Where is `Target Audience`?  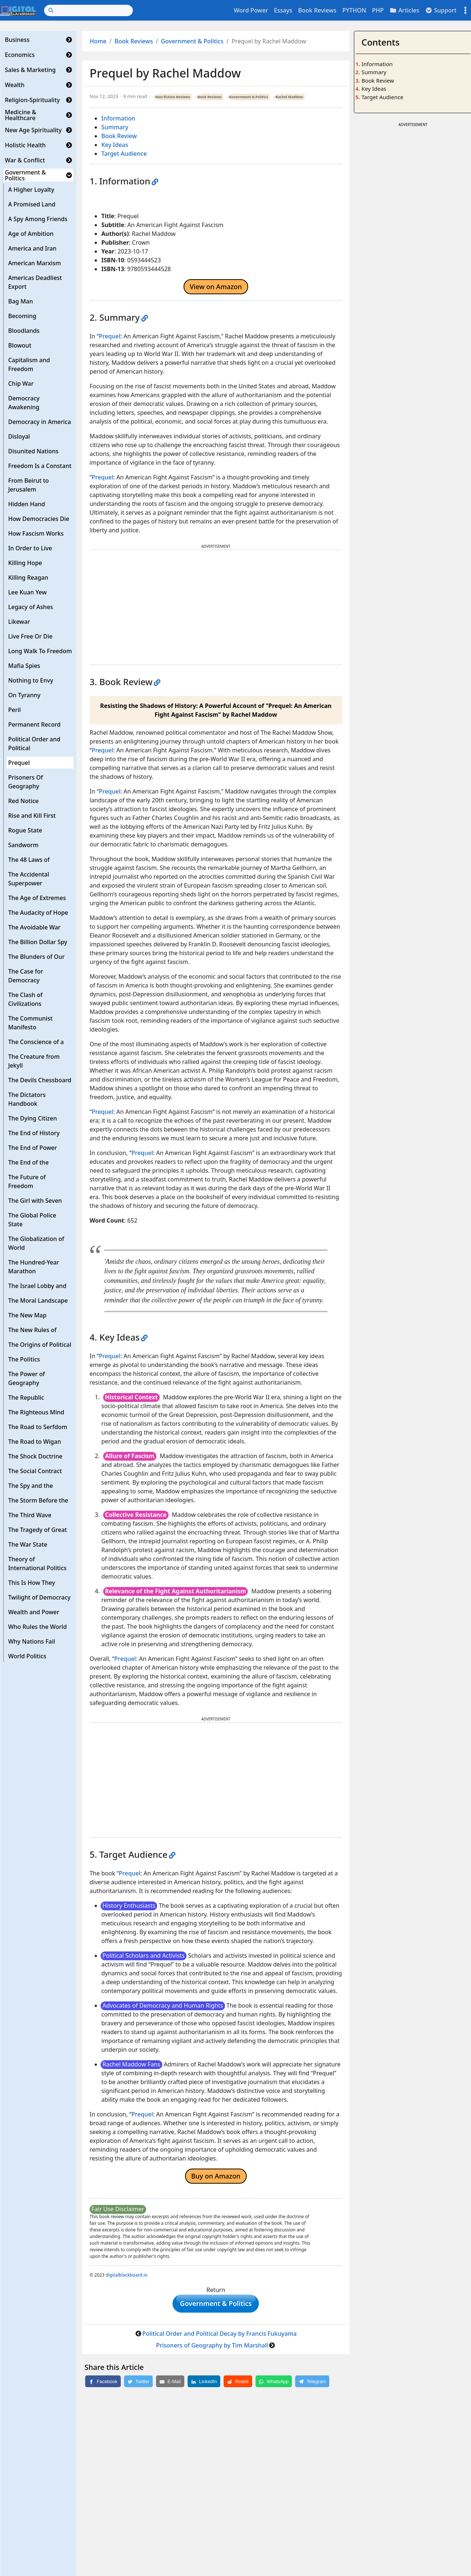
Target Audience is located at coordinates (124, 154).